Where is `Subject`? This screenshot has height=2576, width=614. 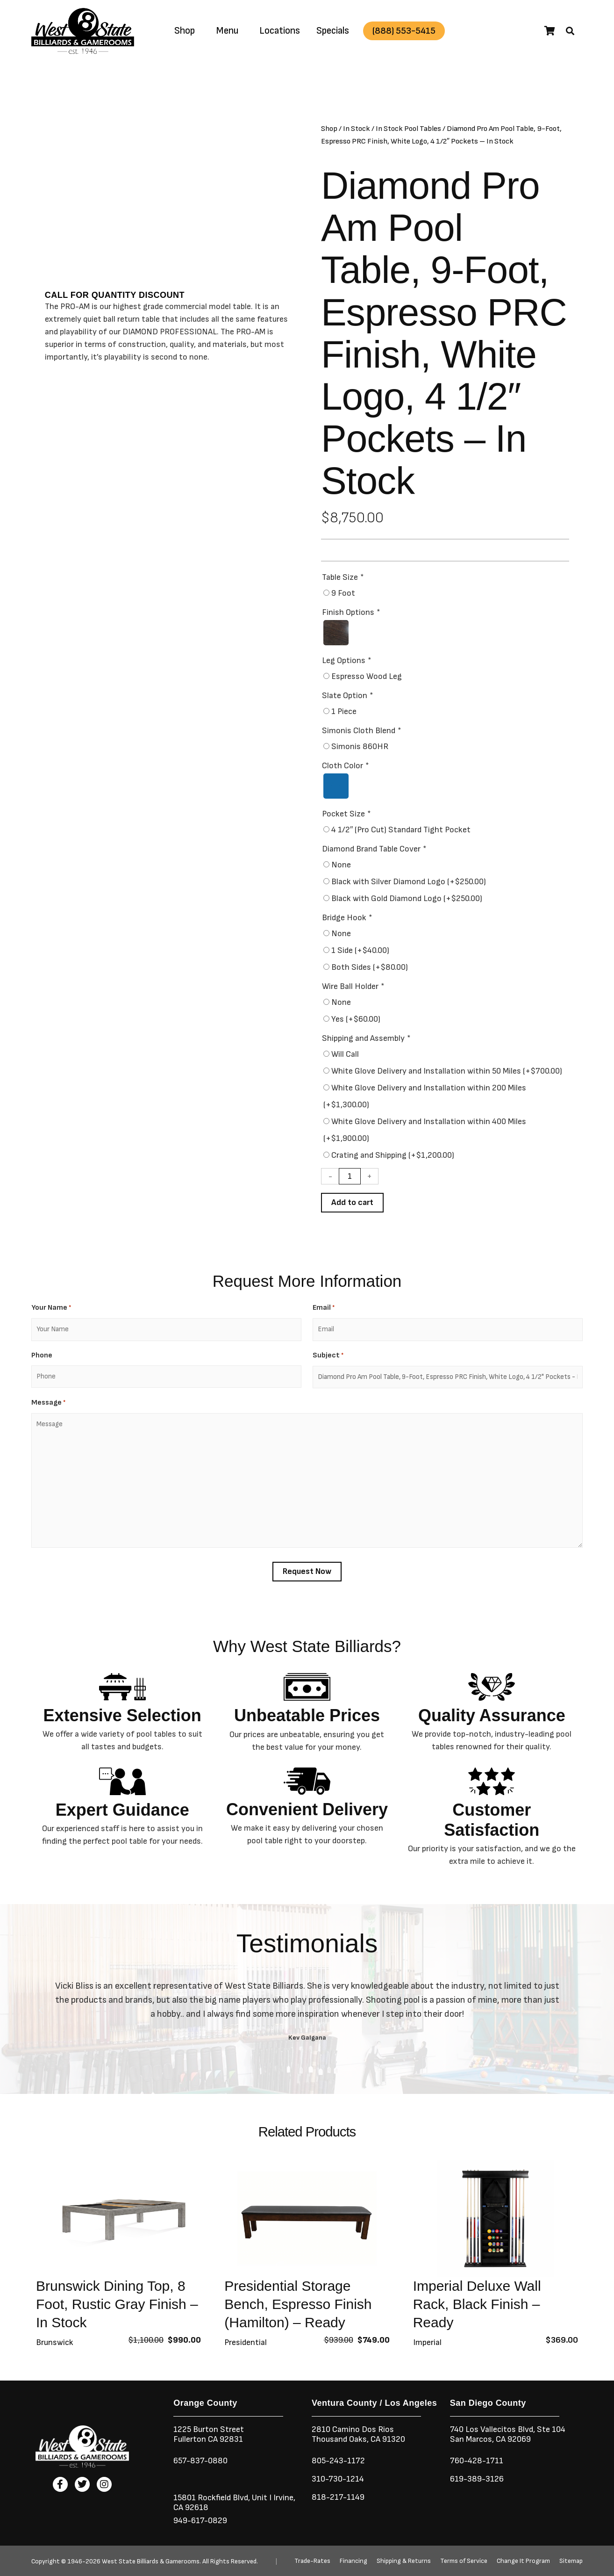
Subject is located at coordinates (328, 1355).